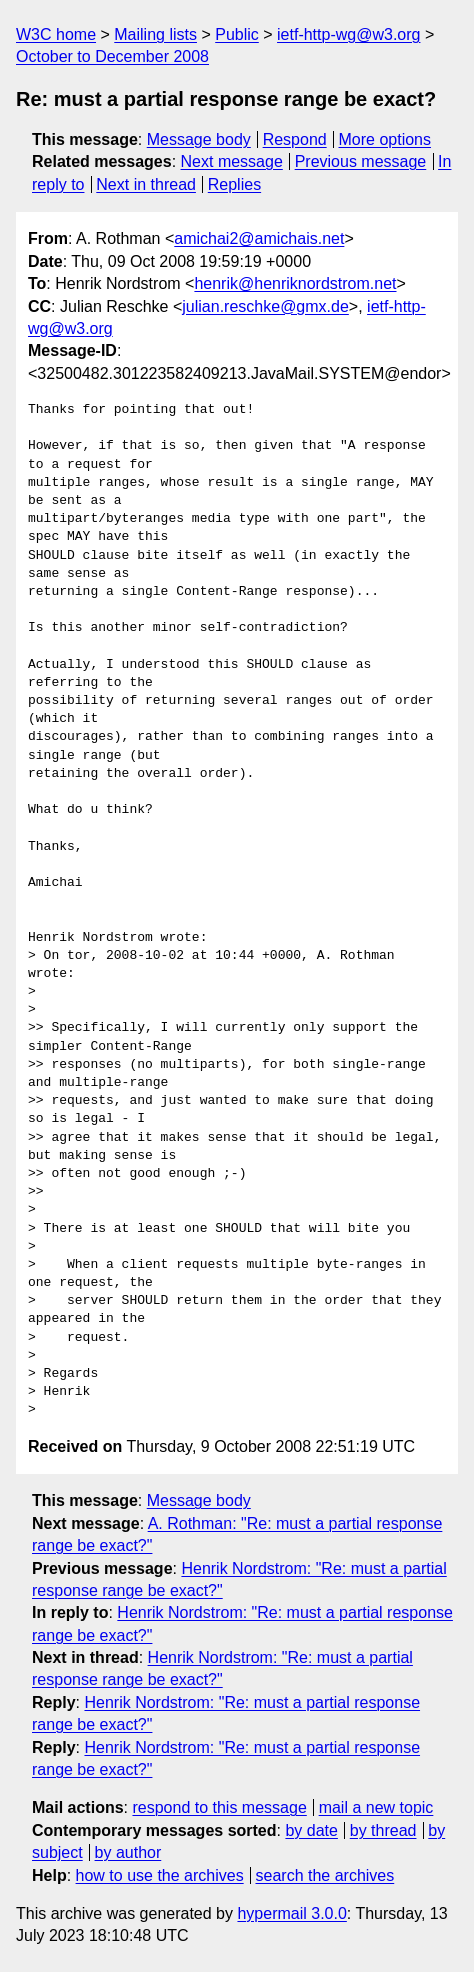 The width and height of the screenshot is (474, 1972). Describe the element at coordinates (291, 1913) in the screenshot. I see `hypermail 3.0.0` at that location.